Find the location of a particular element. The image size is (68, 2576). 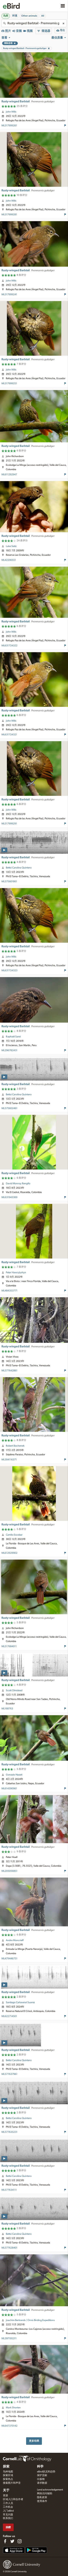

捐赠 is located at coordinates (8, 2527).